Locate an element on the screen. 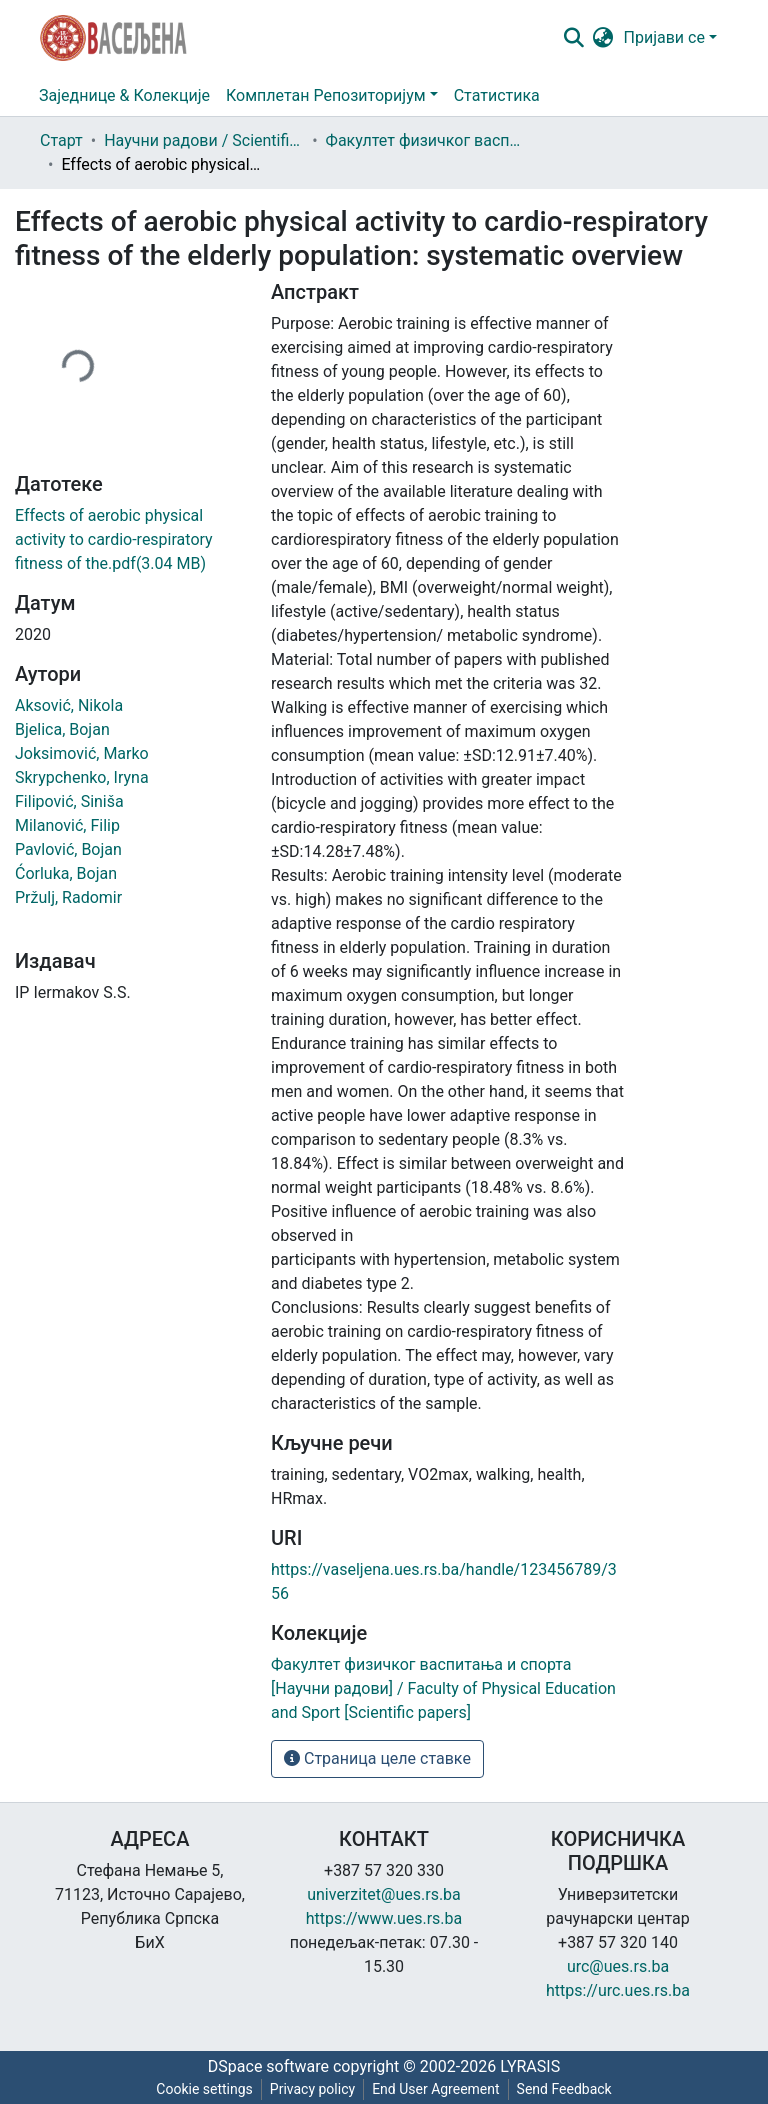  urc@ues.rs.ba is located at coordinates (618, 1966).